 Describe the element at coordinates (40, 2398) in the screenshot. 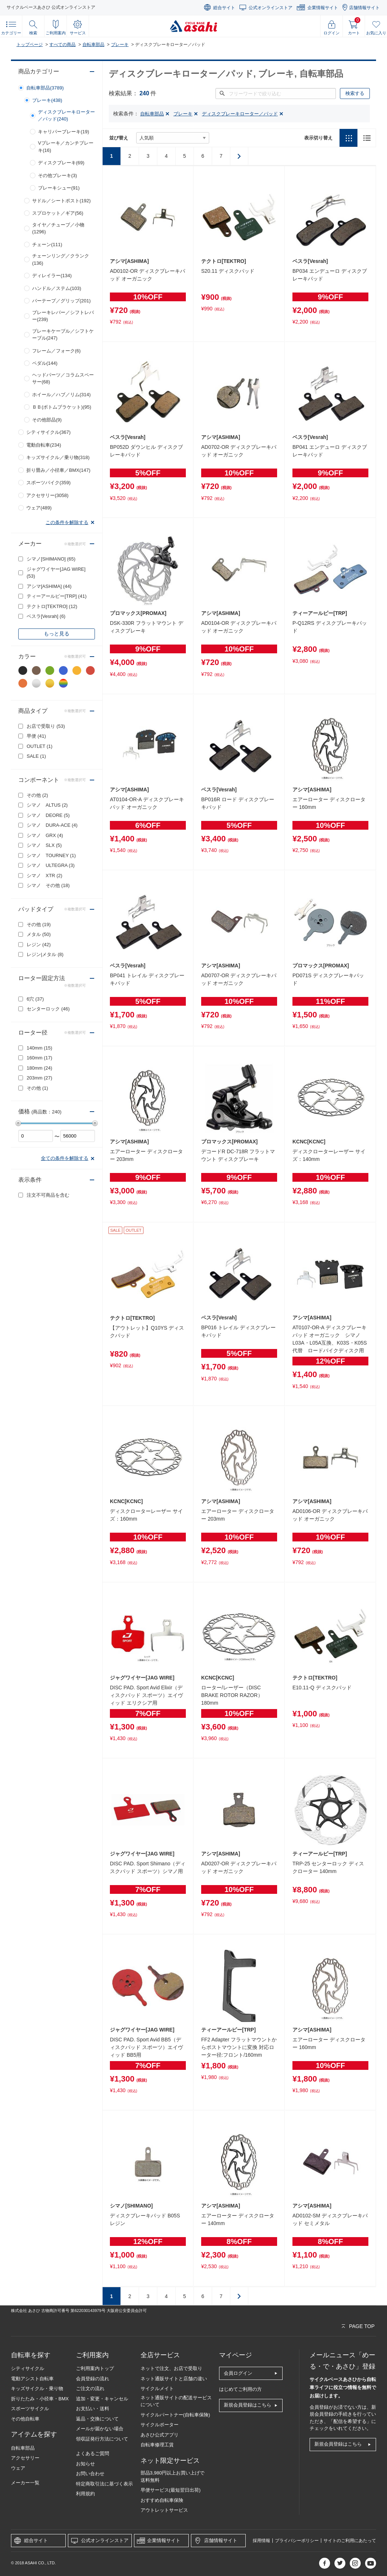

I see `折りたたみ・小径車・BMX` at that location.